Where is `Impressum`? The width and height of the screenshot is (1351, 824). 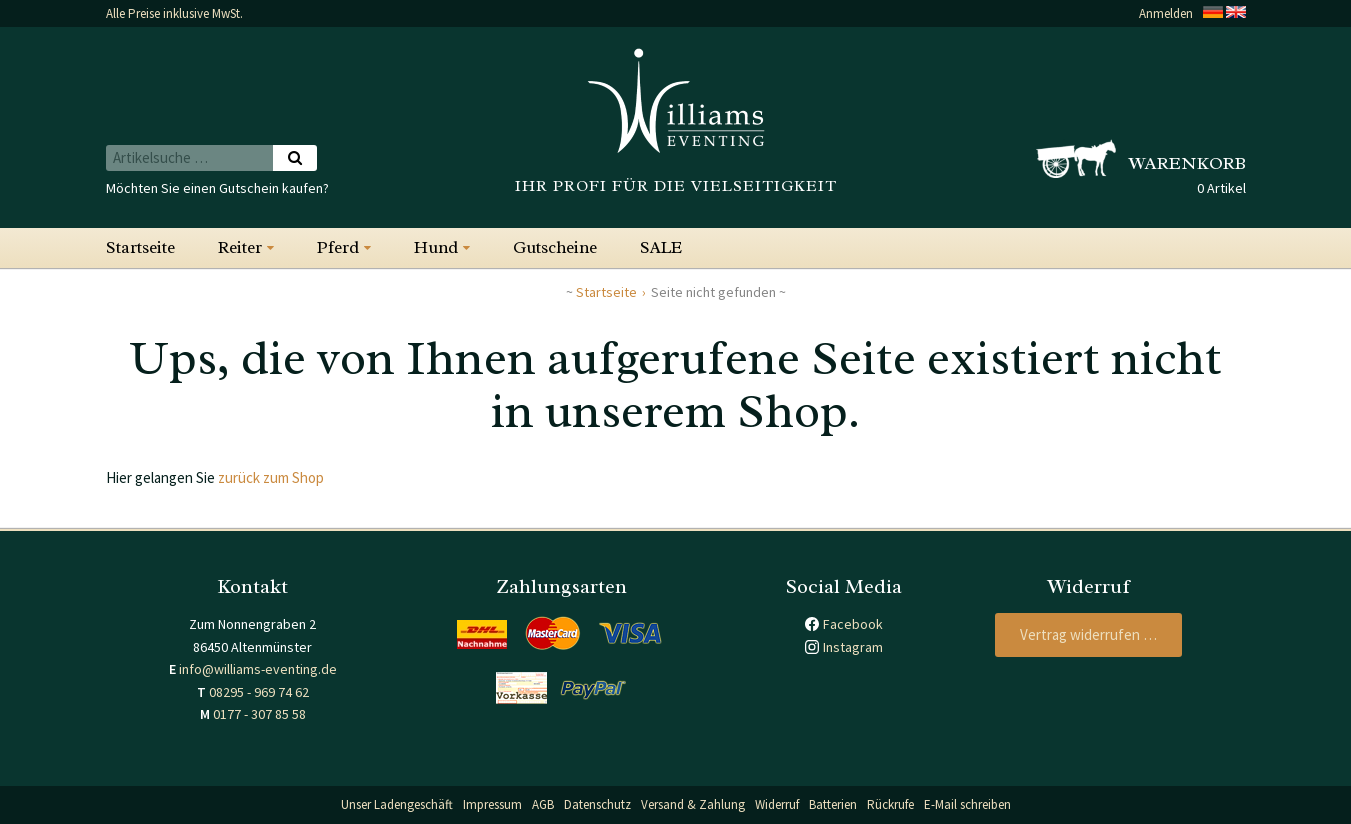
Impressum is located at coordinates (492, 804).